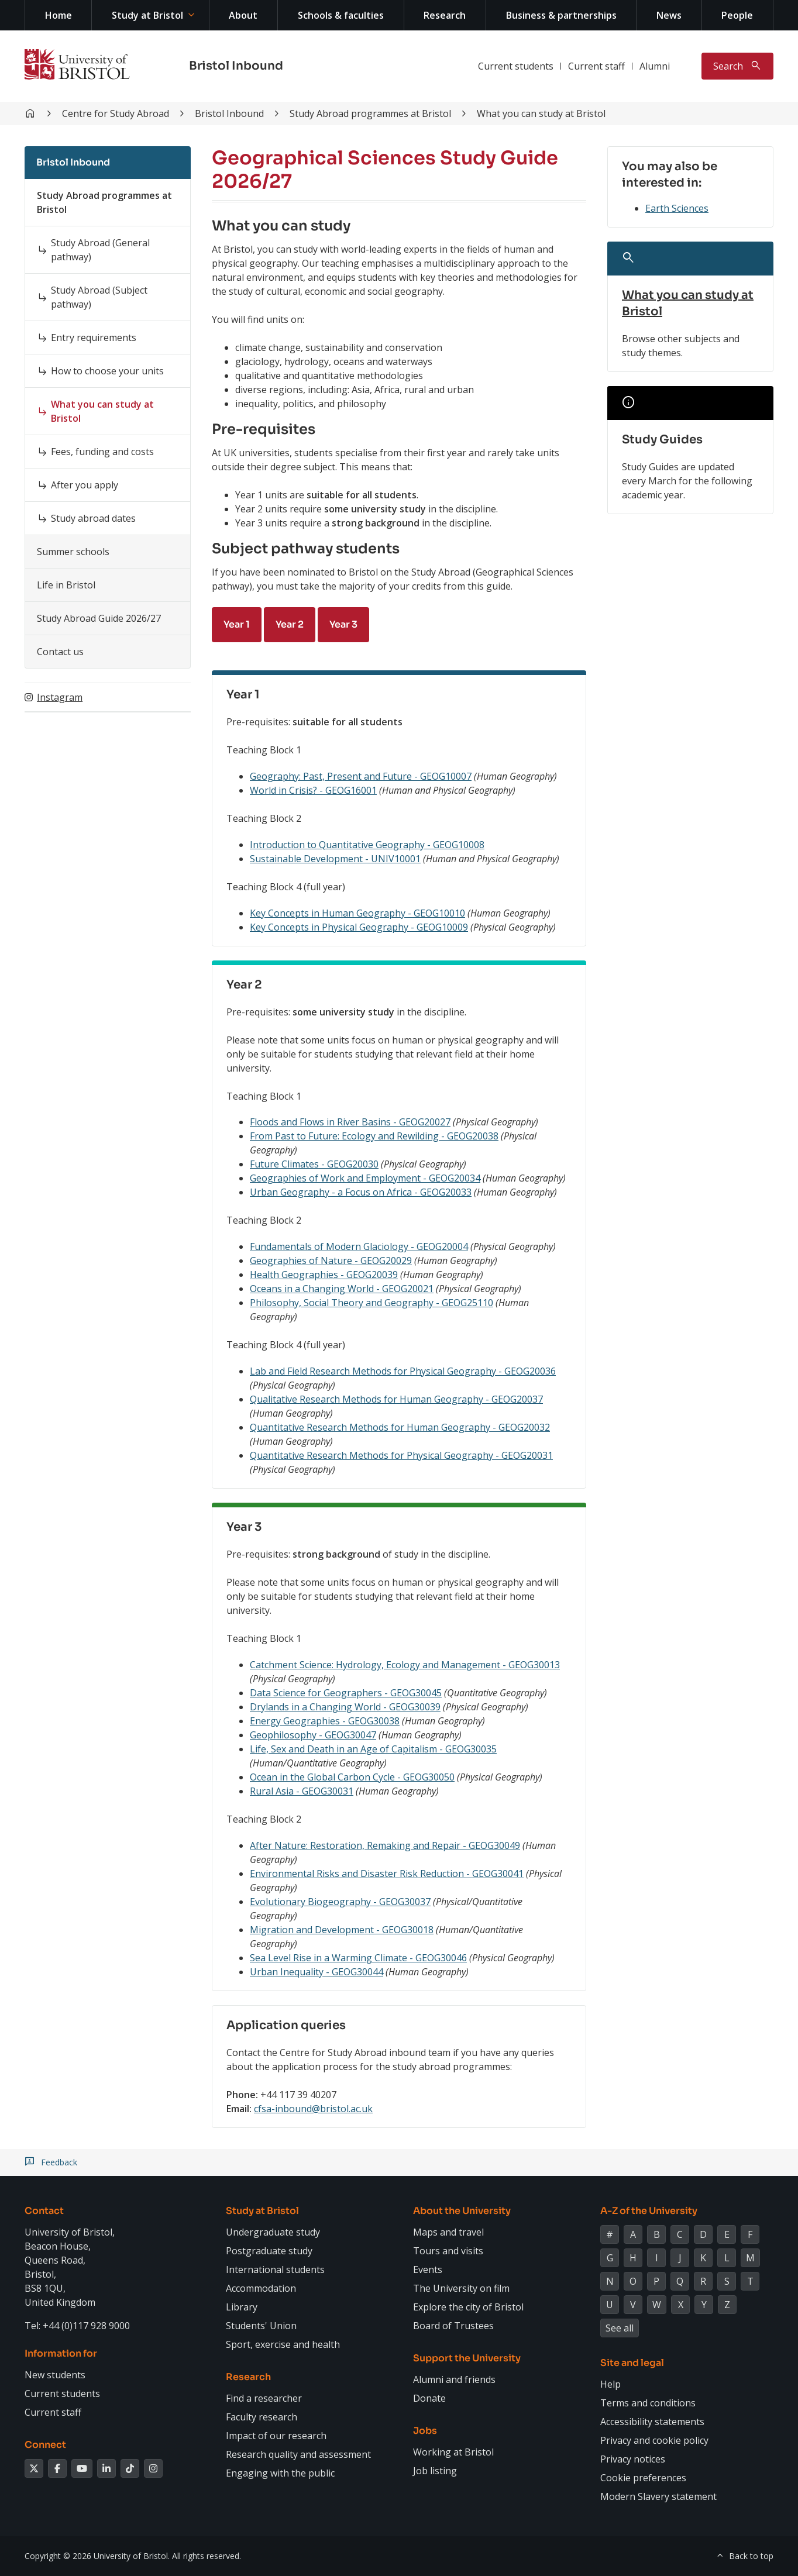 This screenshot has height=2576, width=798. Describe the element at coordinates (301, 1791) in the screenshot. I see `Rural Asia - GEOG30031` at that location.